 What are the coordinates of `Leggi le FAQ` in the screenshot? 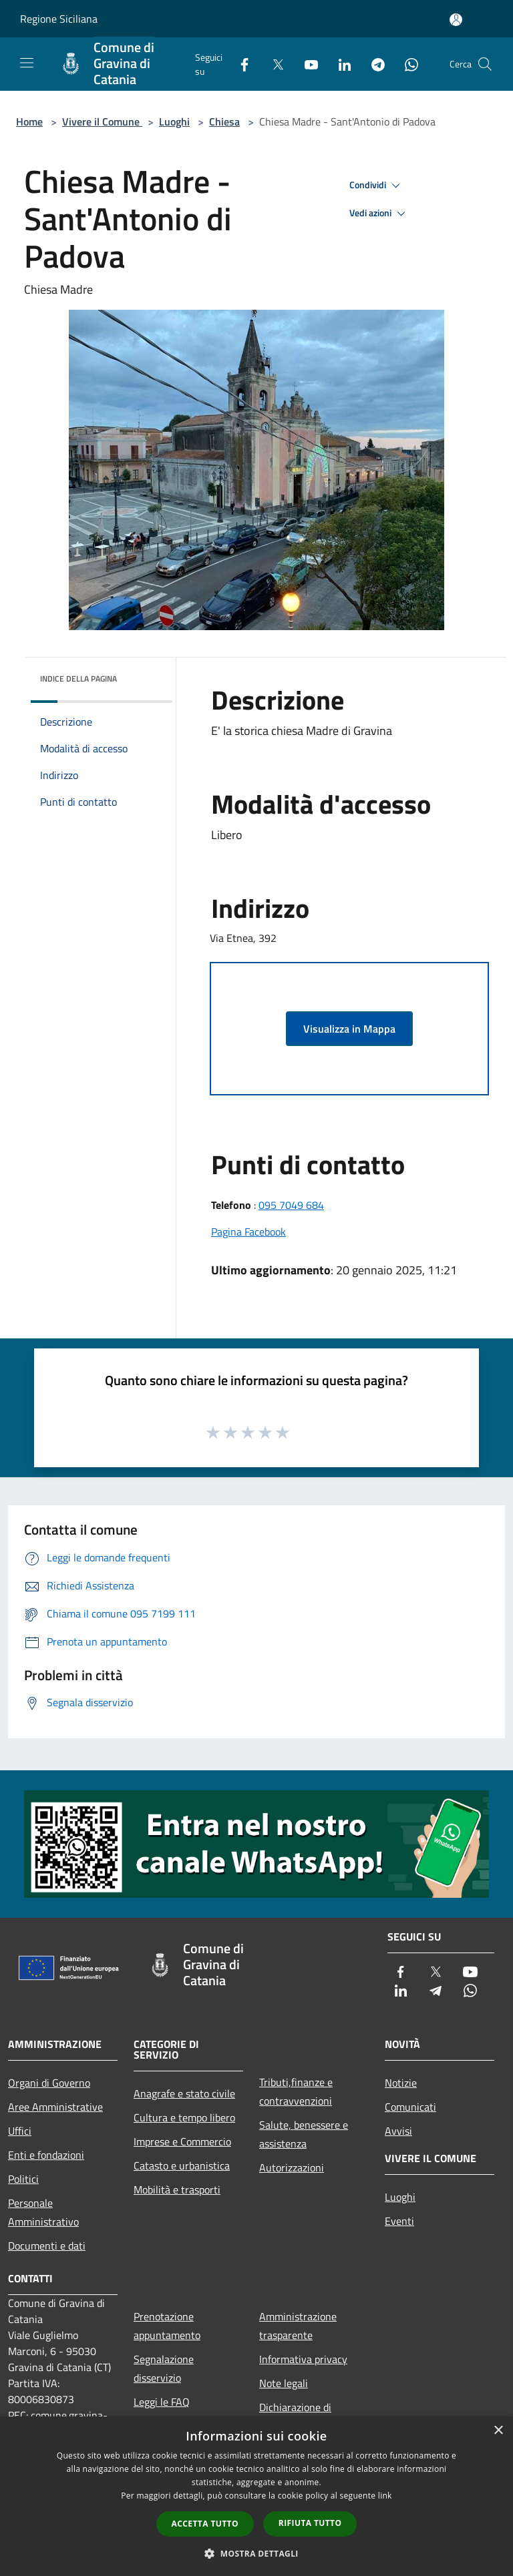 It's located at (162, 2402).